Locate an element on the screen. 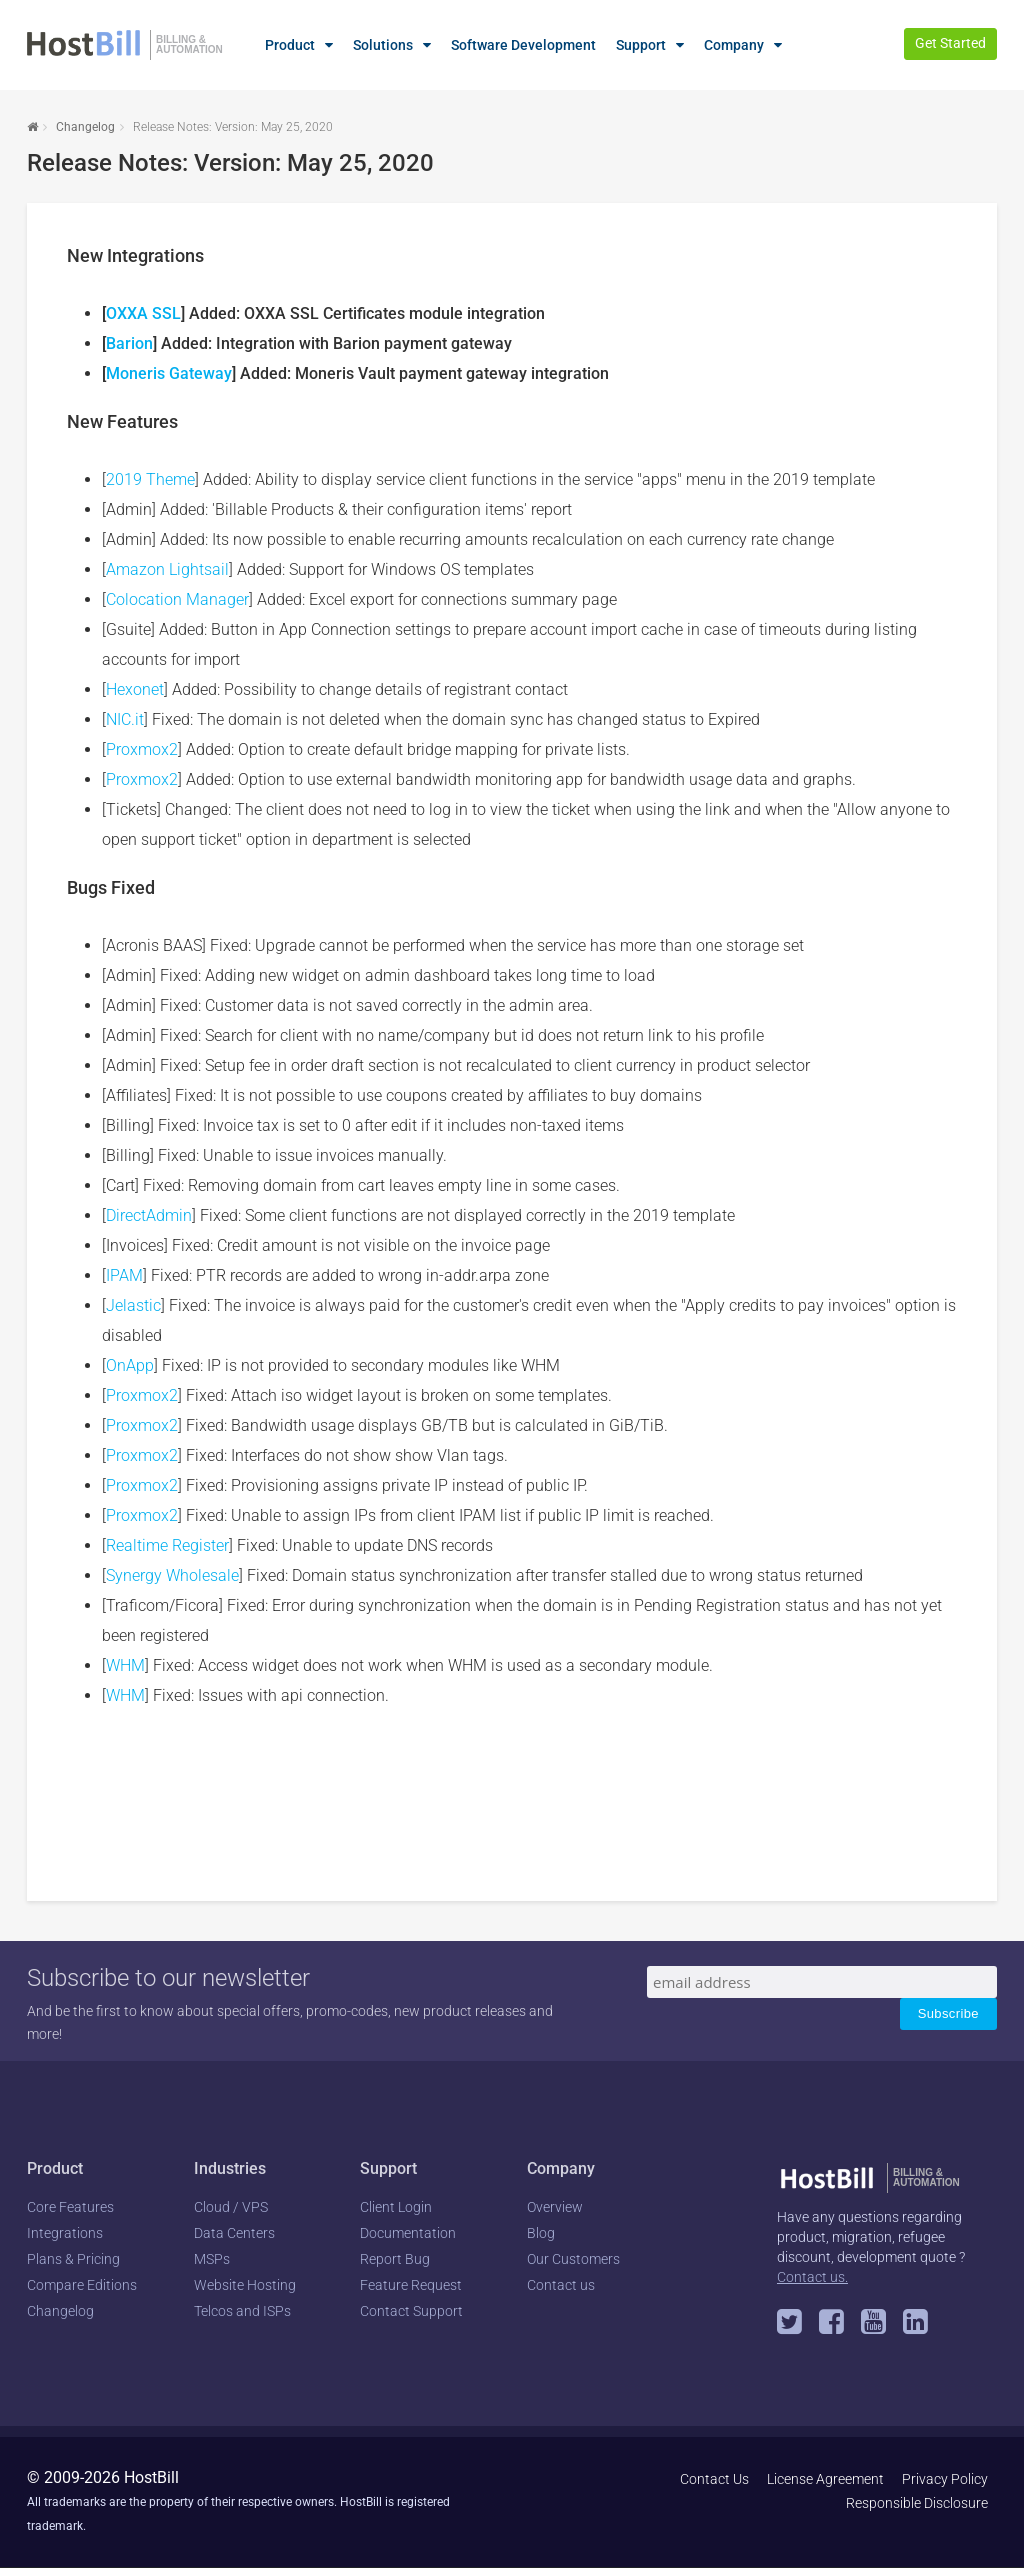 The height and width of the screenshot is (2568, 1024). DirectAdmin is located at coordinates (149, 1215).